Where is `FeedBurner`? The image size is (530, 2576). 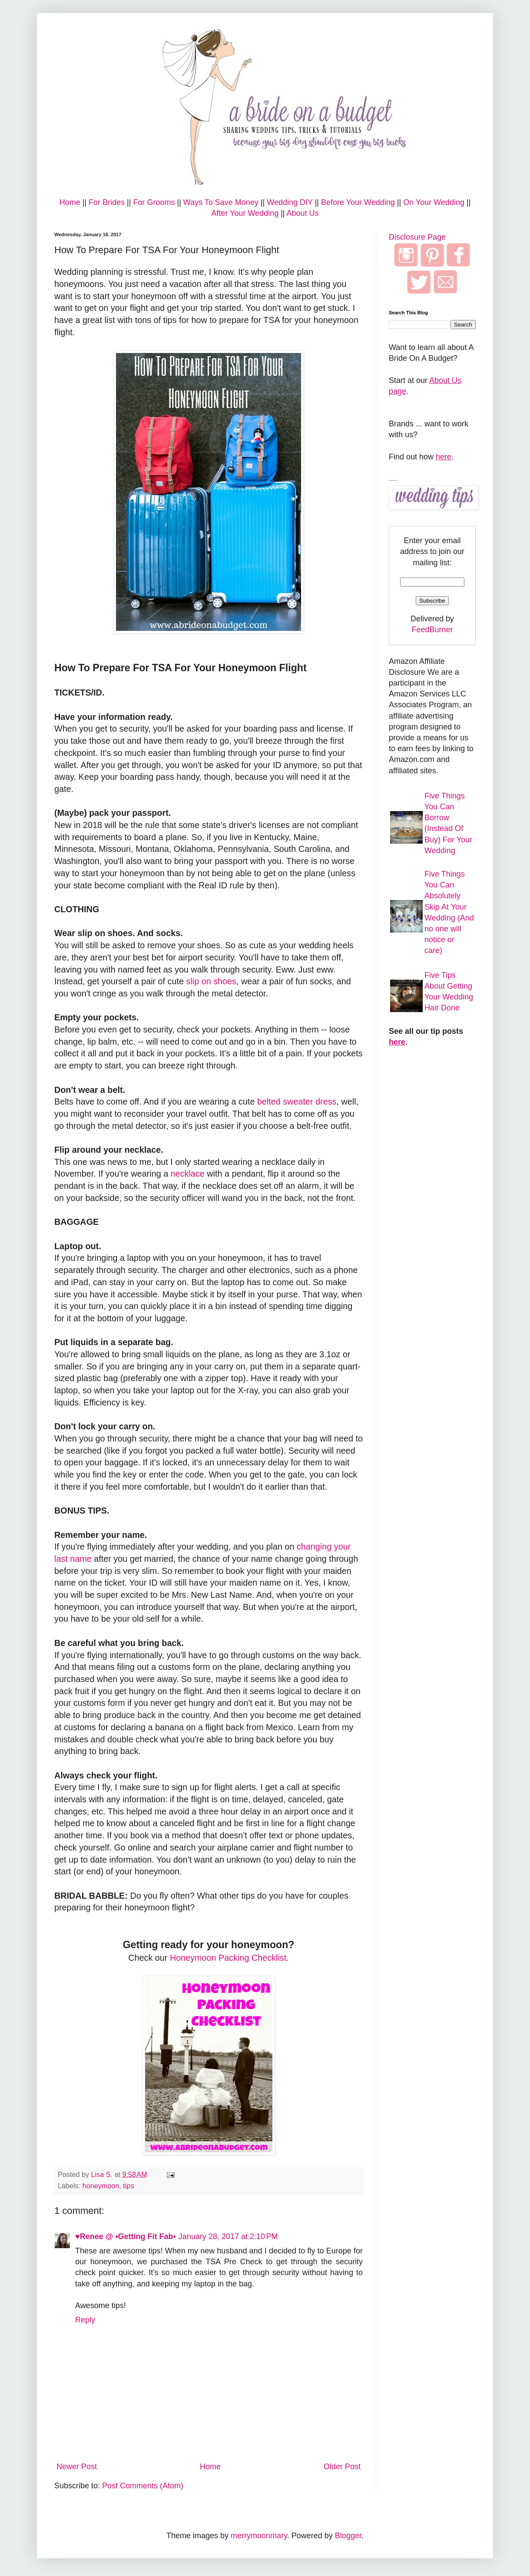
FeedBurner is located at coordinates (432, 629).